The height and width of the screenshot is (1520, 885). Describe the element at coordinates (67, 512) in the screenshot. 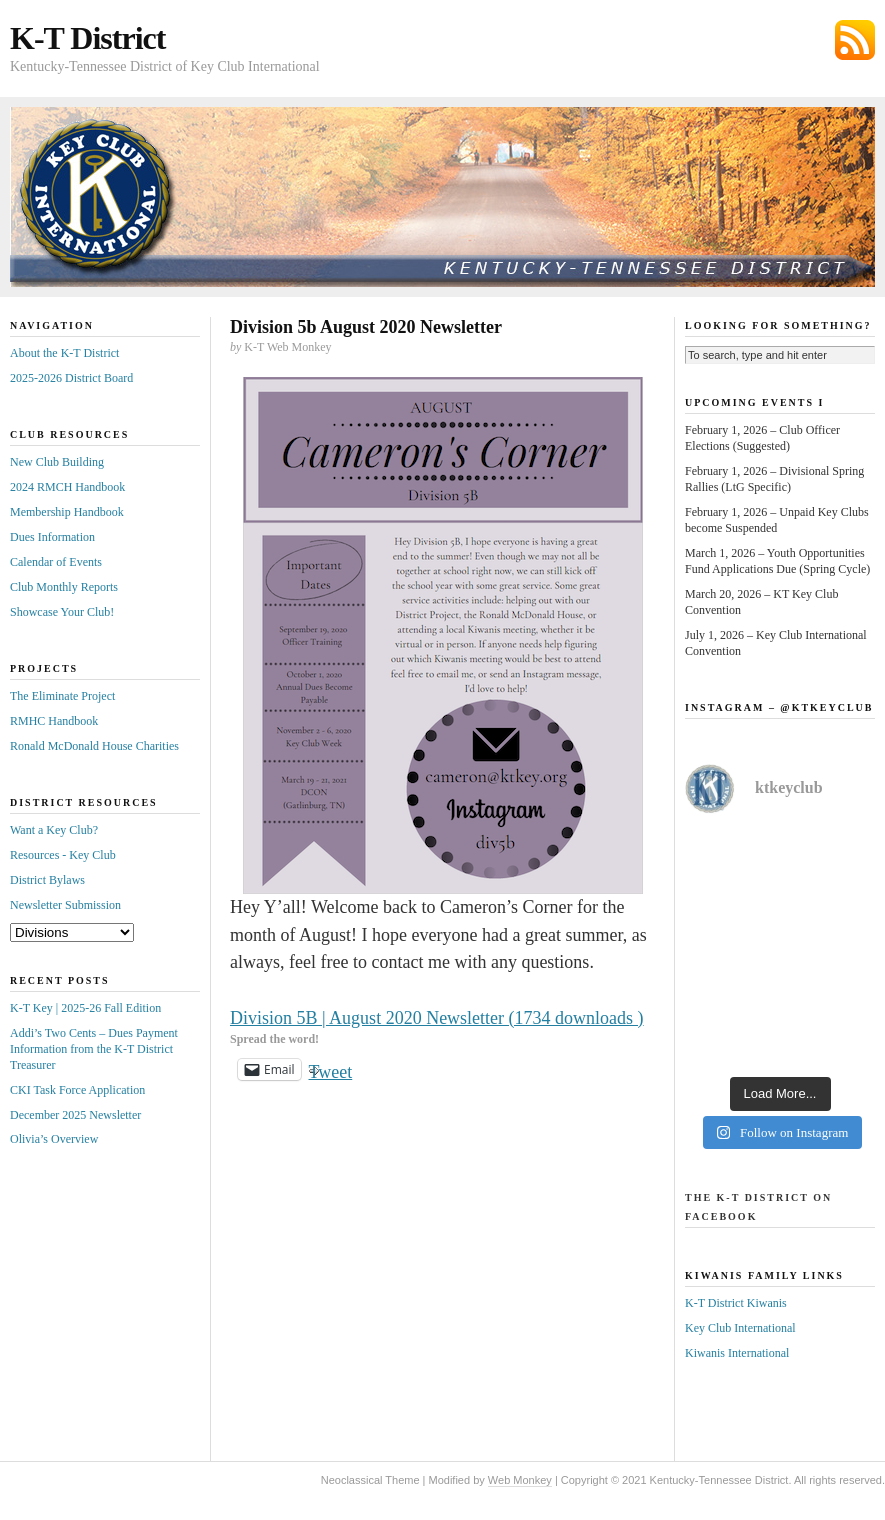

I see `Membership Handbook` at that location.